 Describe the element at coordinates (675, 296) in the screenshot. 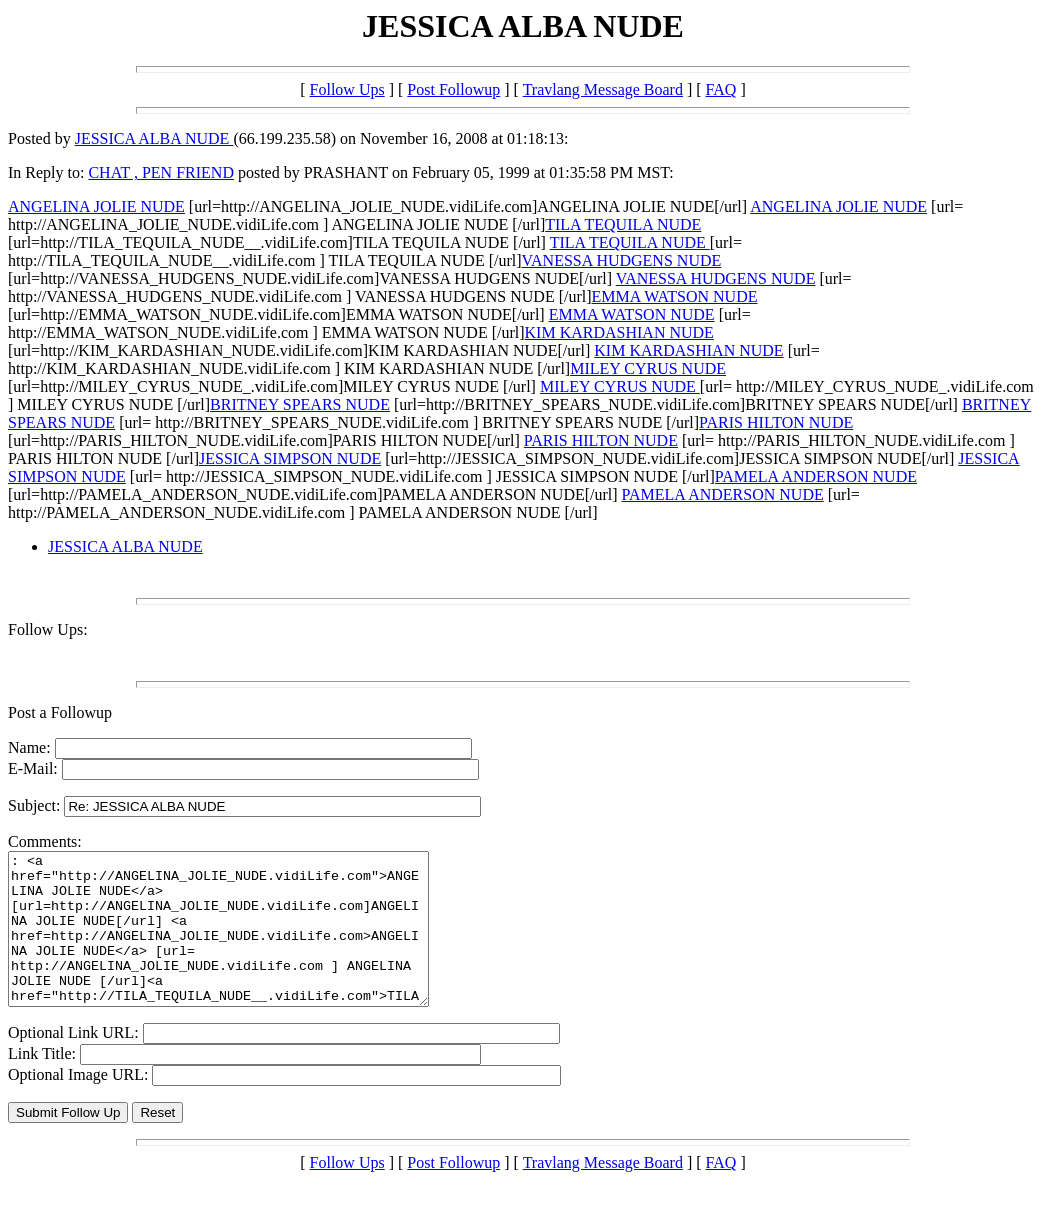

I see `EMMA WATSON NUDE` at that location.